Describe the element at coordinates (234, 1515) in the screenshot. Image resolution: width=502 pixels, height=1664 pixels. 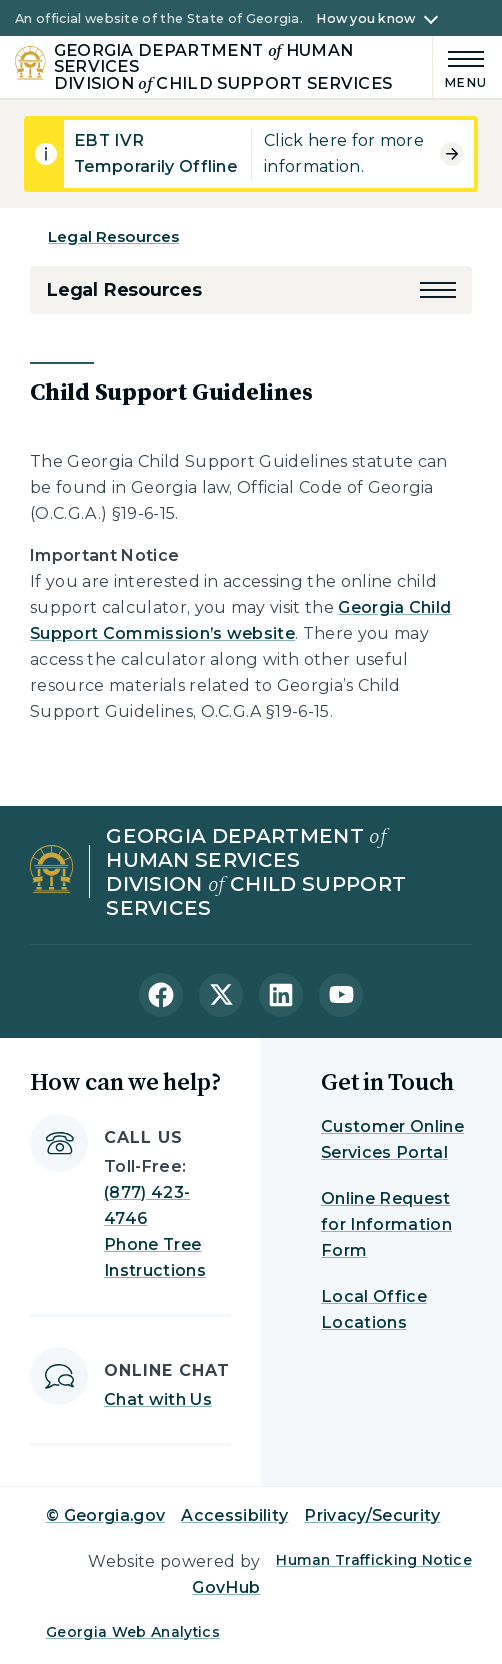
I see `Accessibility` at that location.